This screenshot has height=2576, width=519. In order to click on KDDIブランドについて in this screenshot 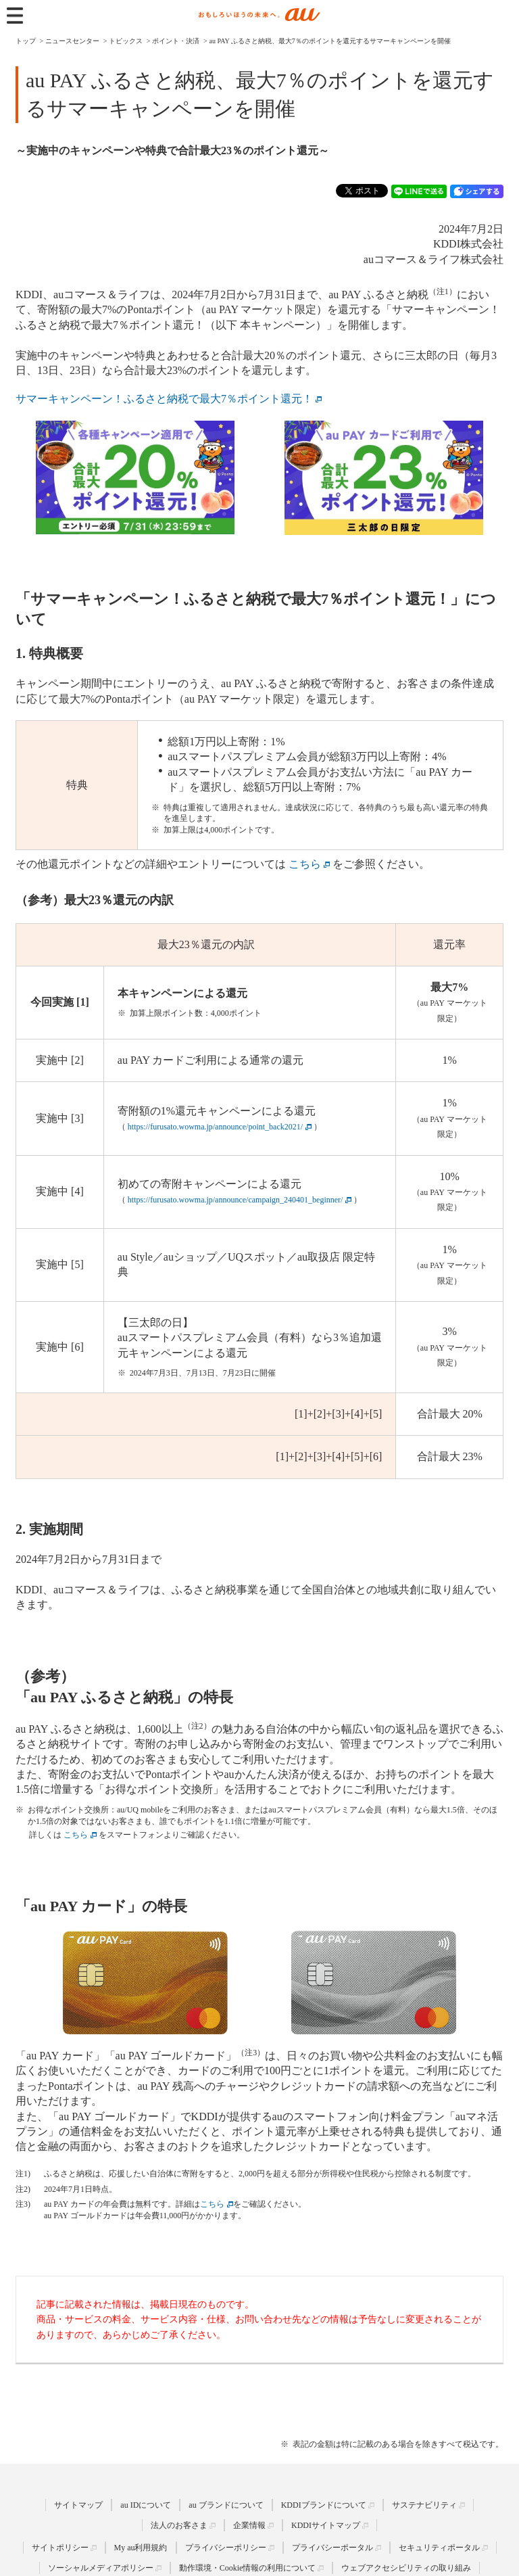, I will do `click(323, 2505)`.